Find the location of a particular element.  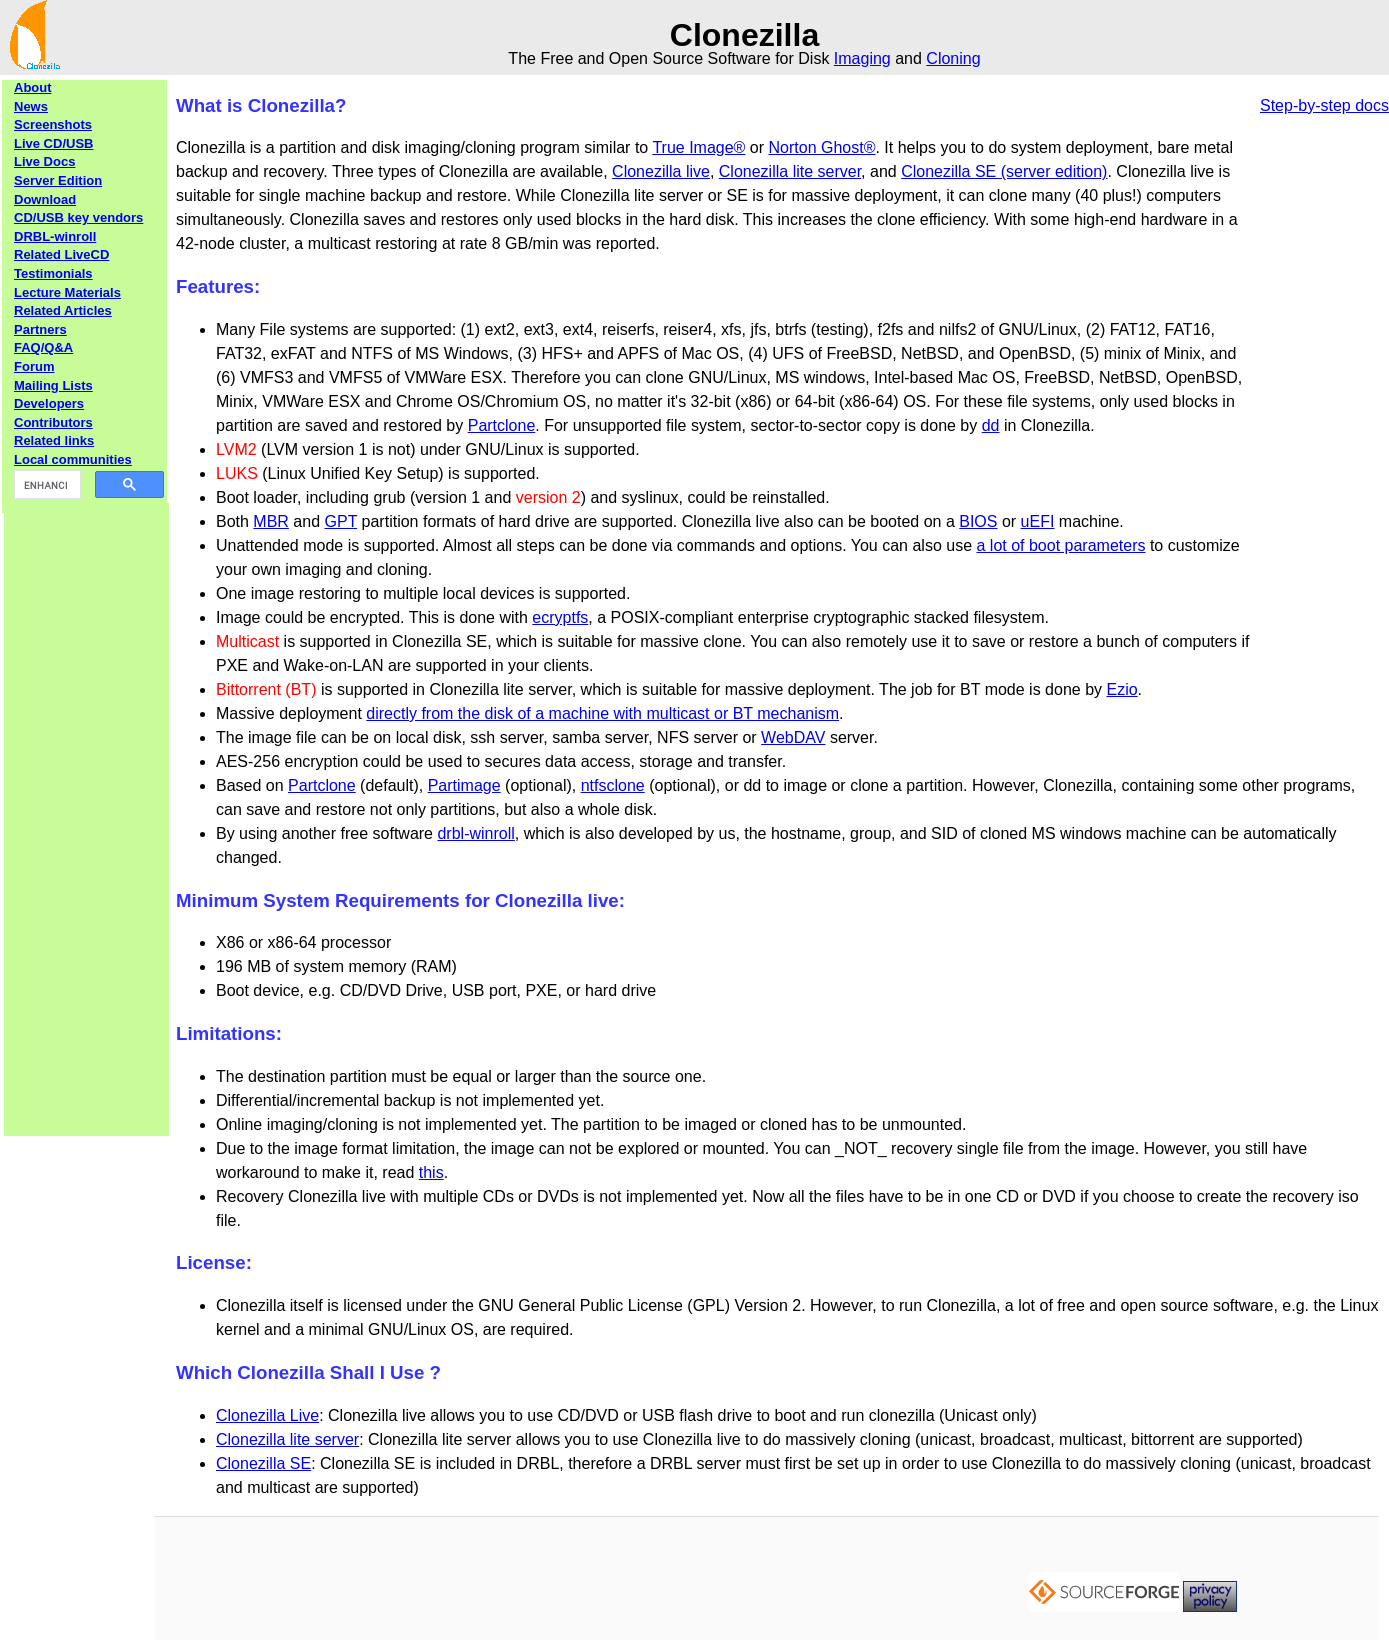

Related Articles is located at coordinates (63, 310).